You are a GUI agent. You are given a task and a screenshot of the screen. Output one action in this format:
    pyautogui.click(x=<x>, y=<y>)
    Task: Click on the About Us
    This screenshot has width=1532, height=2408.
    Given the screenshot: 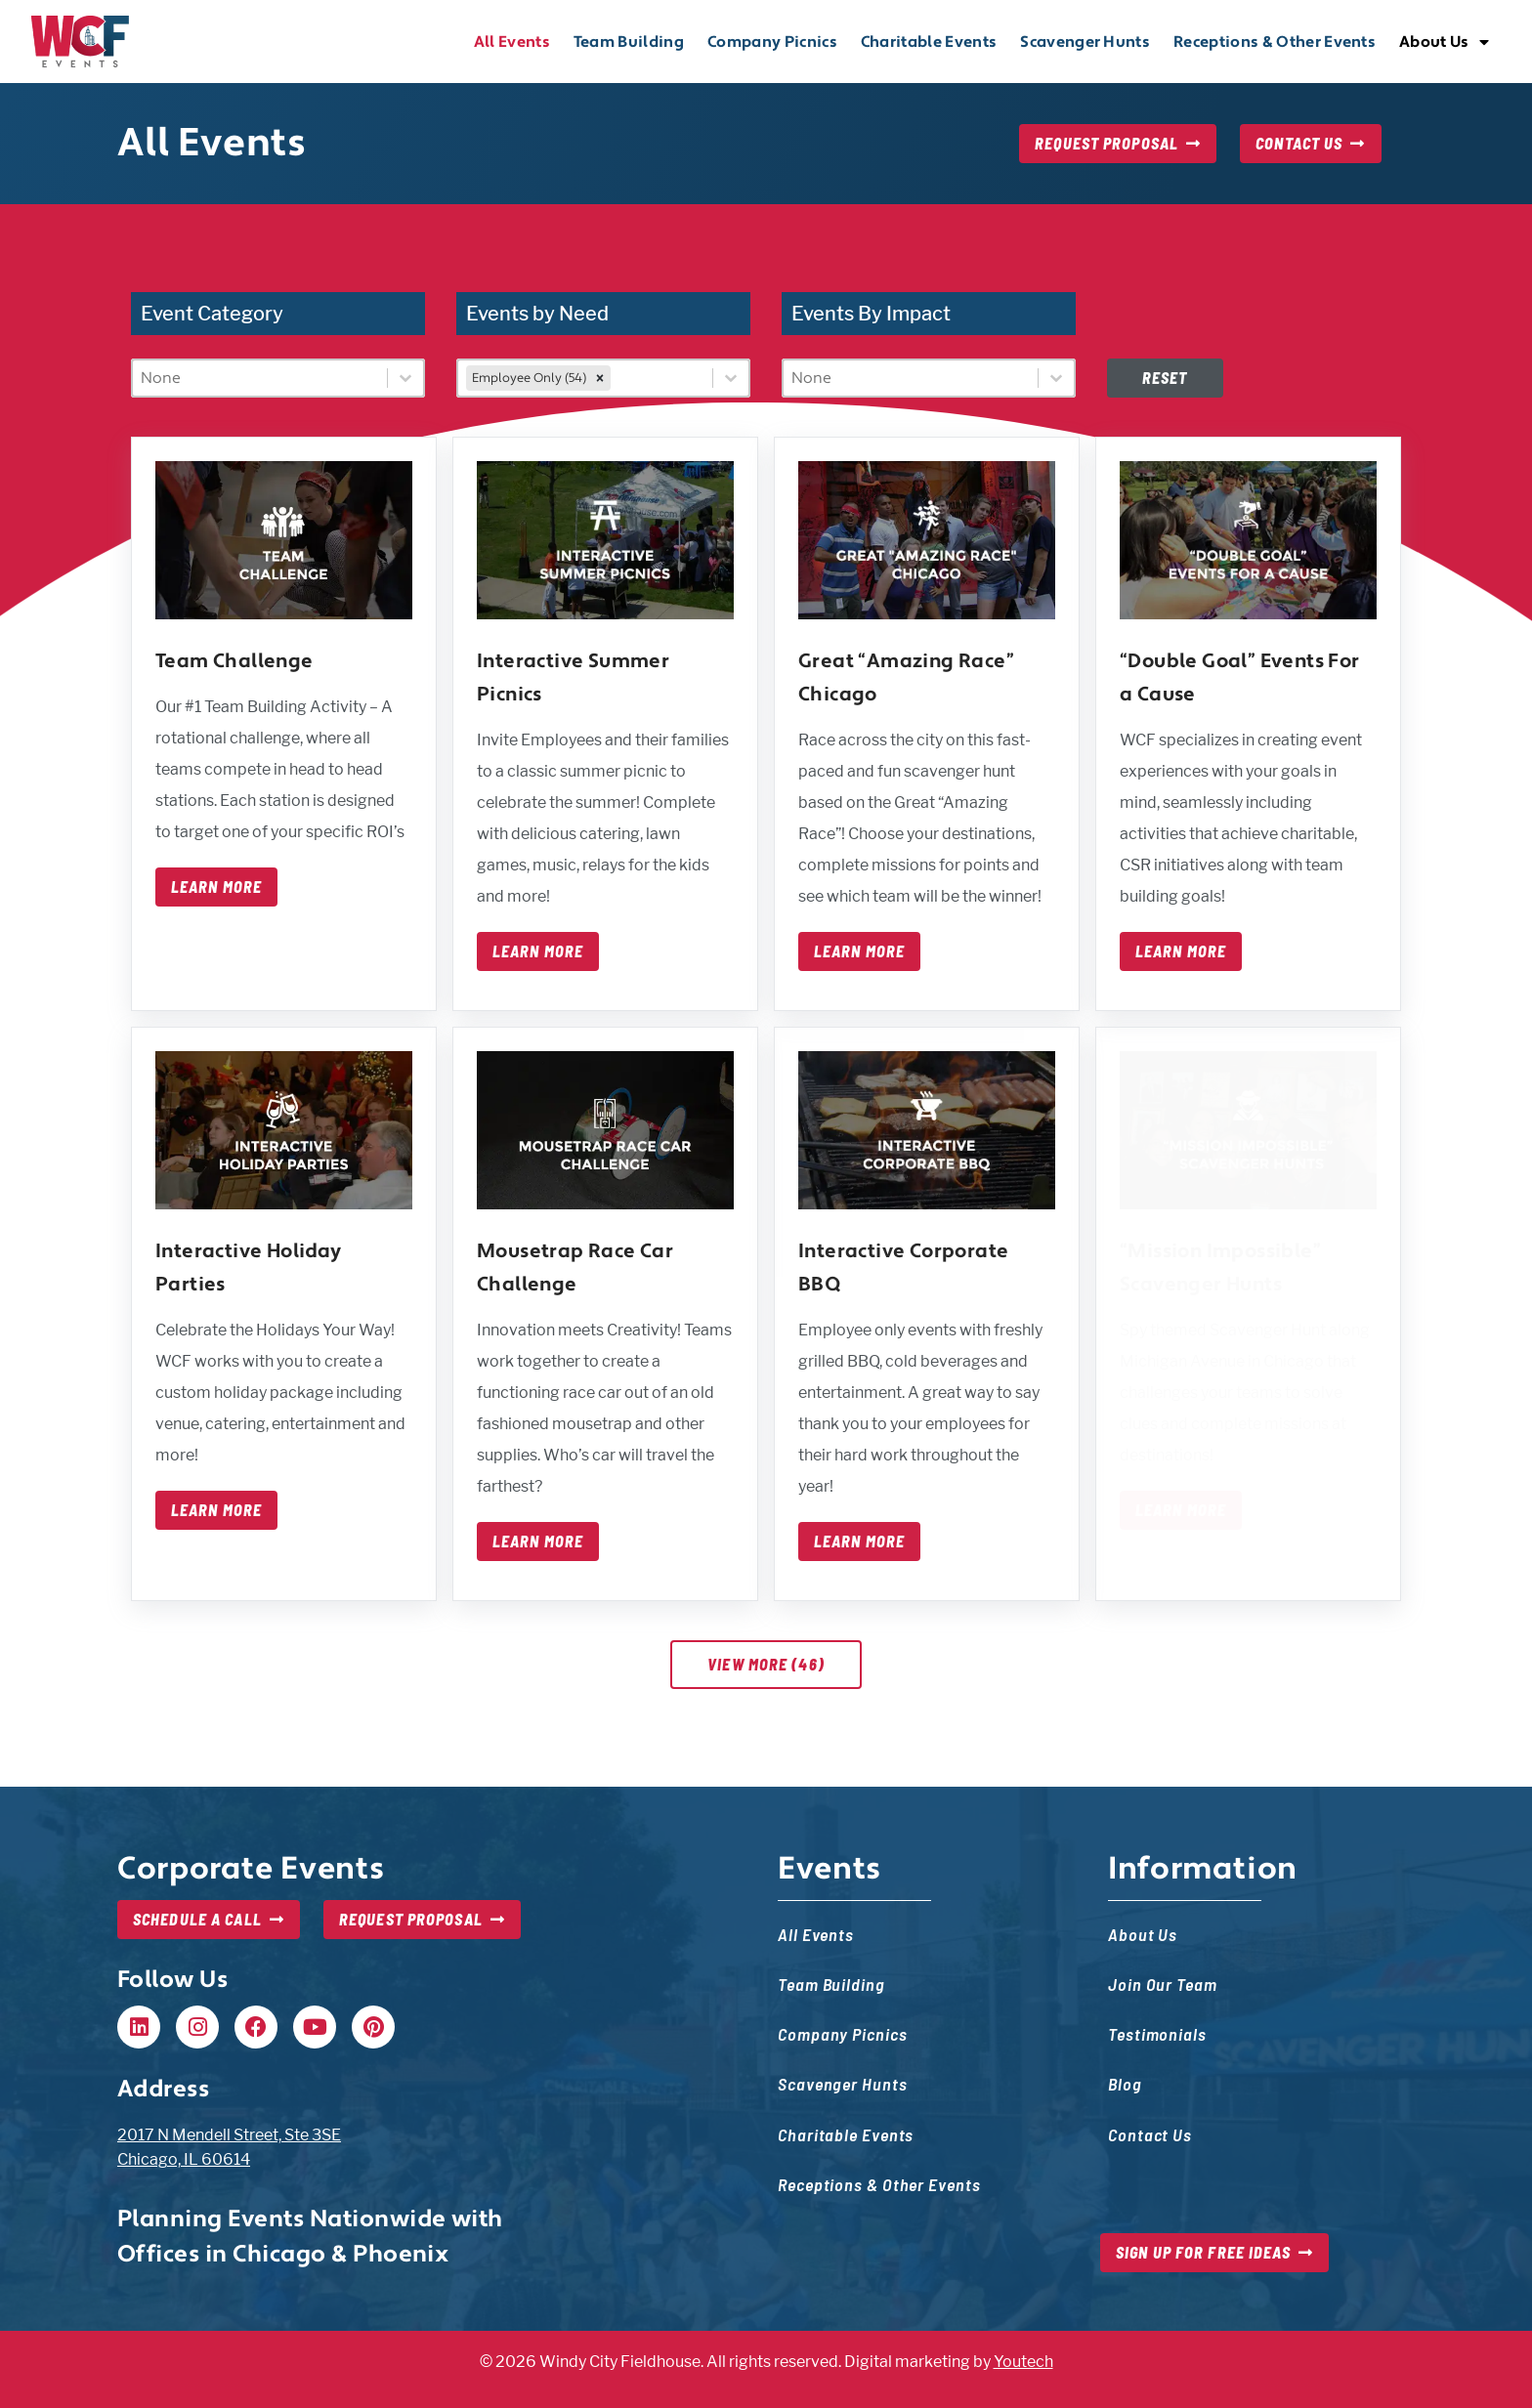 What is the action you would take?
    pyautogui.click(x=1444, y=42)
    